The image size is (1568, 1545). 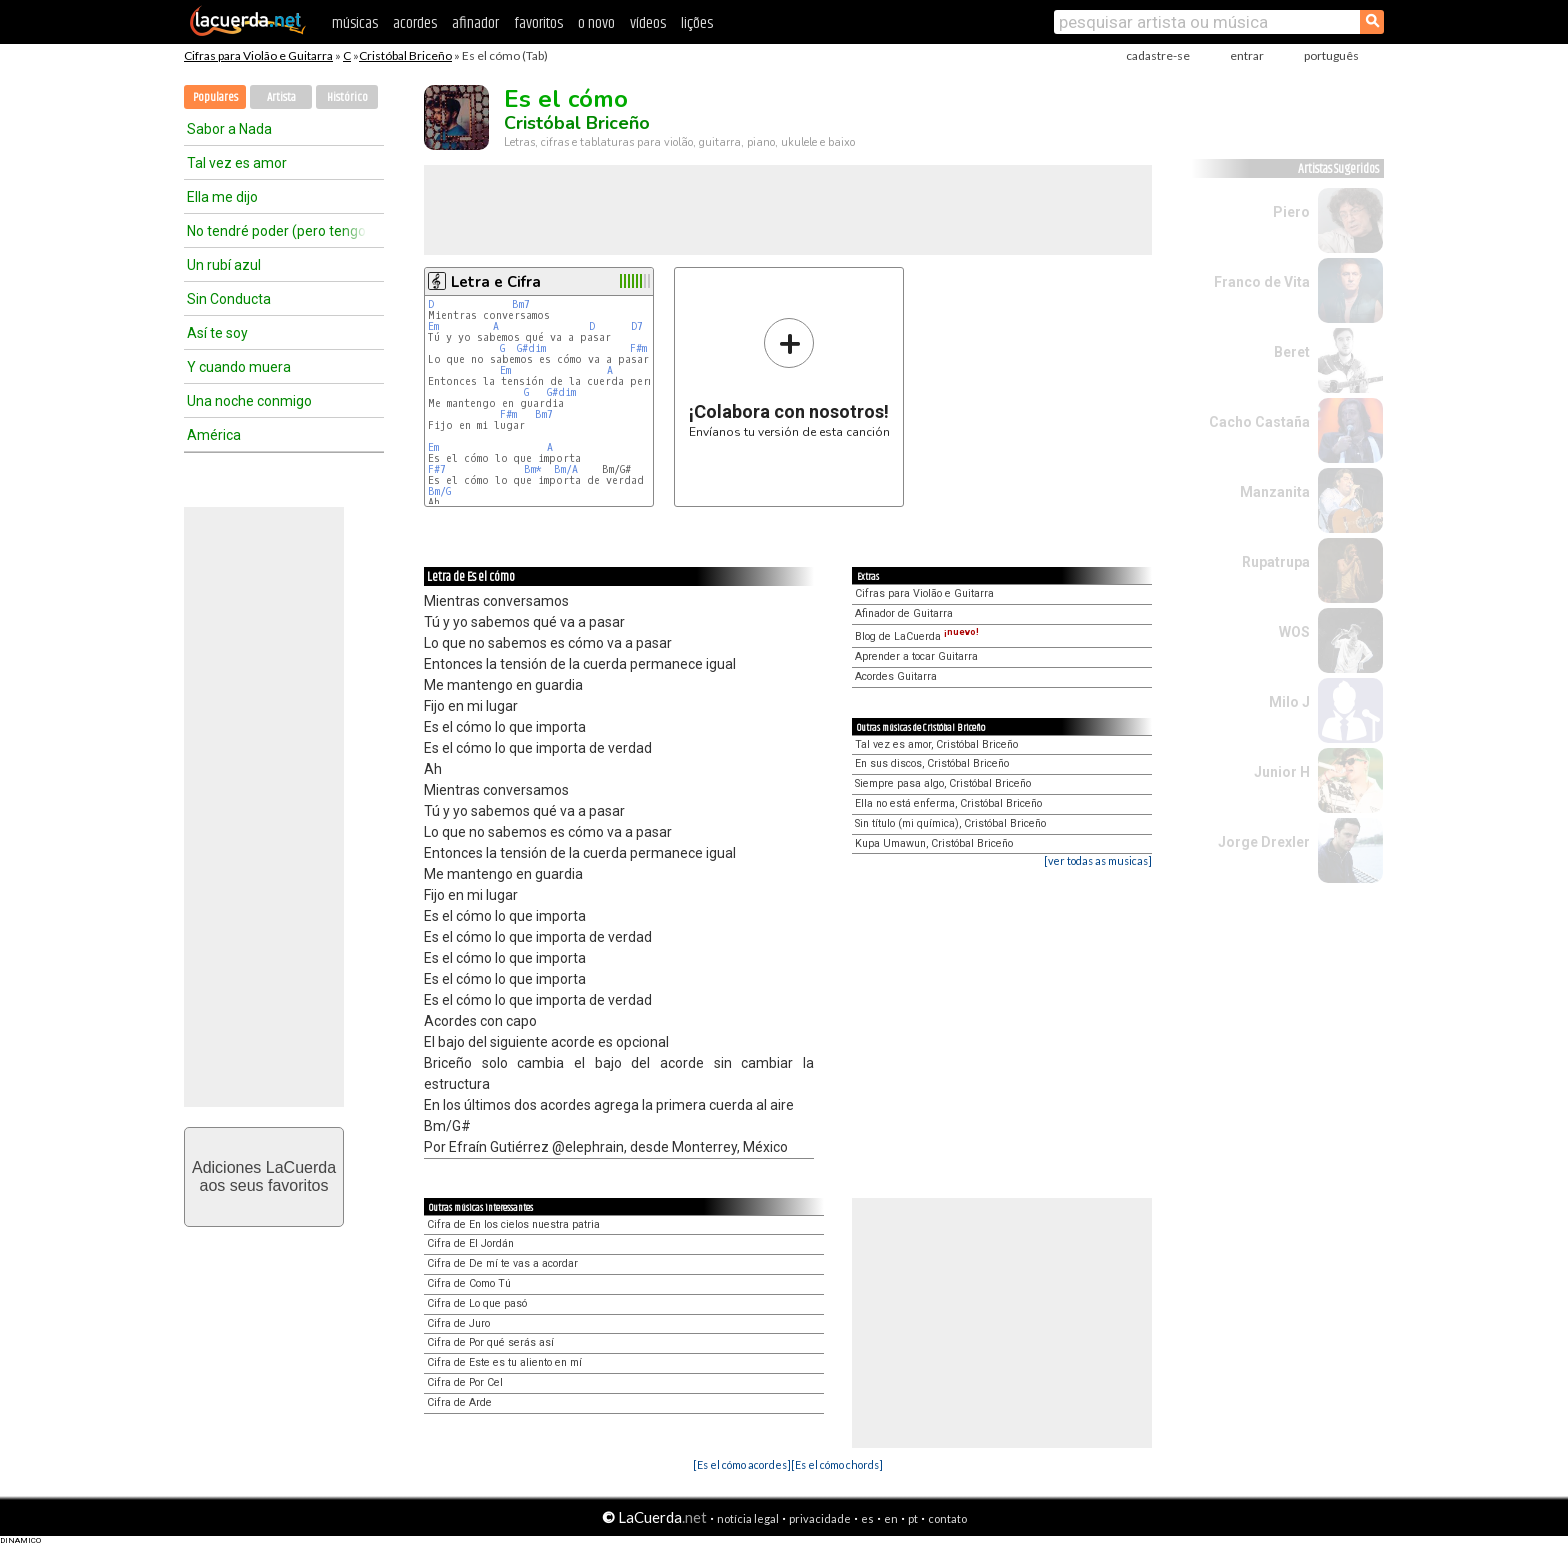 What do you see at coordinates (215, 97) in the screenshot?
I see `Populares` at bounding box center [215, 97].